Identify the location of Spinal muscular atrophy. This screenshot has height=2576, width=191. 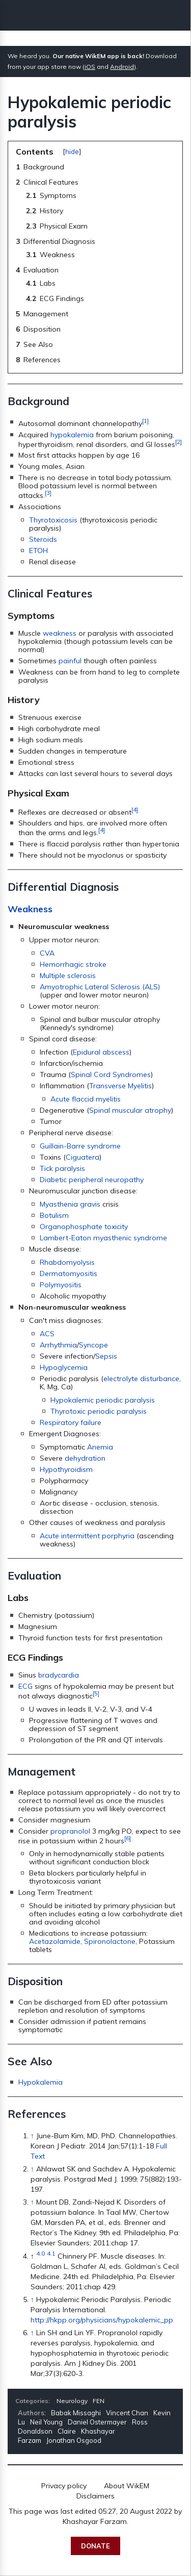
(130, 1110).